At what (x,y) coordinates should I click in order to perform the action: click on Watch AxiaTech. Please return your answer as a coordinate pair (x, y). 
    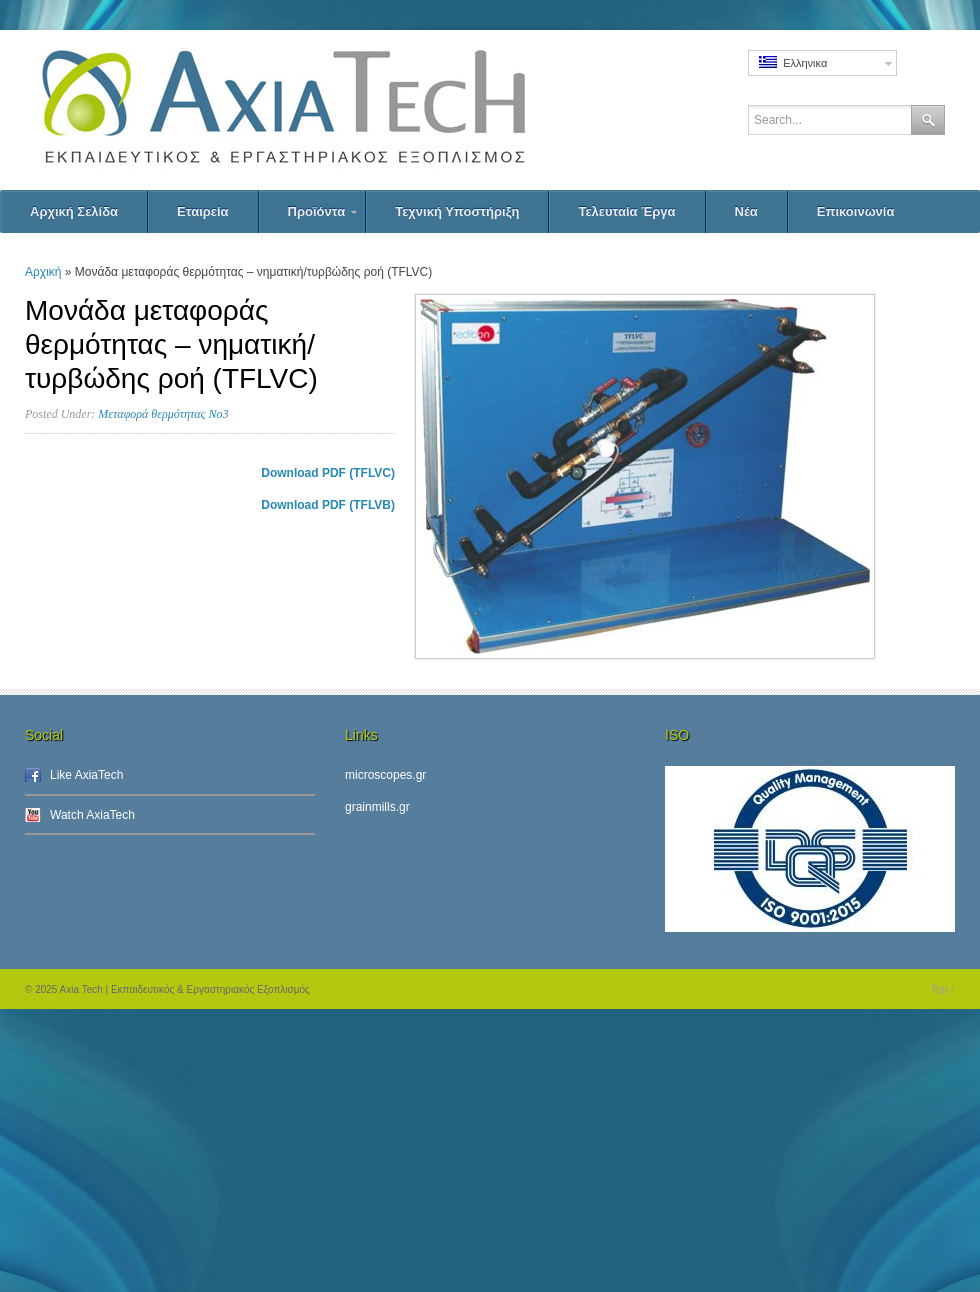
    Looking at the image, I should click on (92, 815).